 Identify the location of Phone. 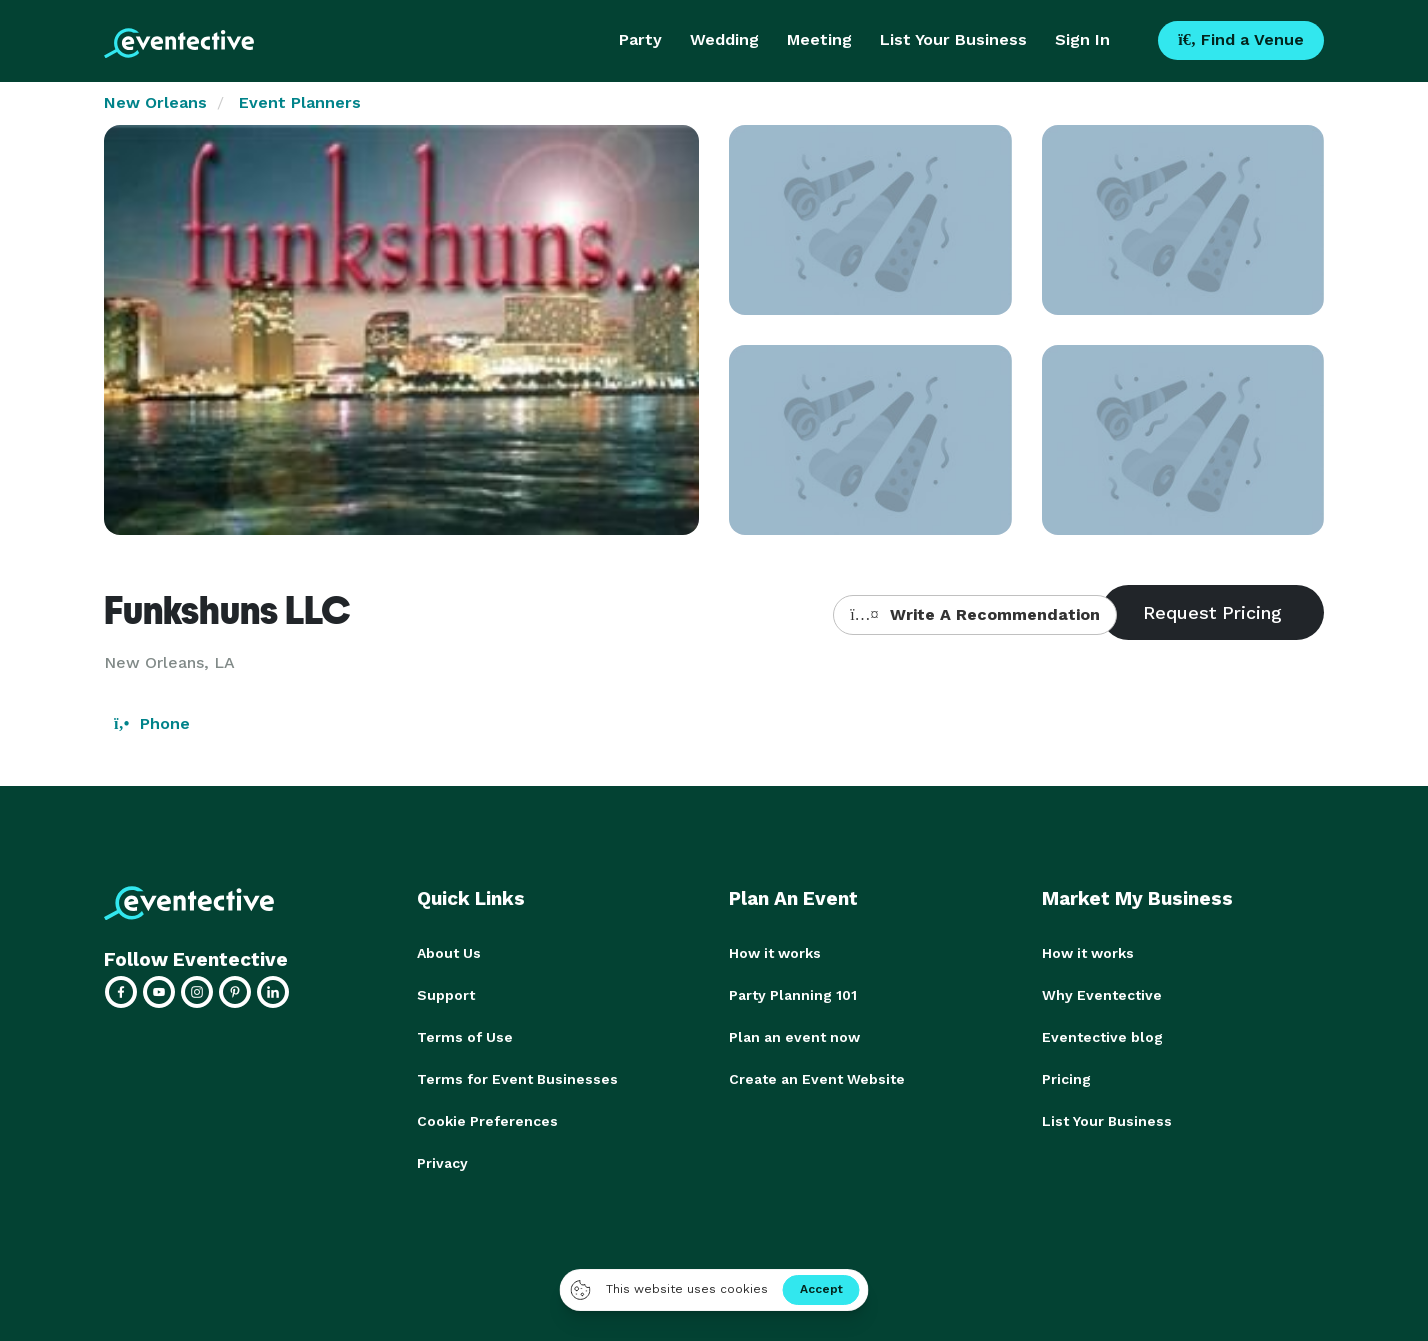
(152, 723).